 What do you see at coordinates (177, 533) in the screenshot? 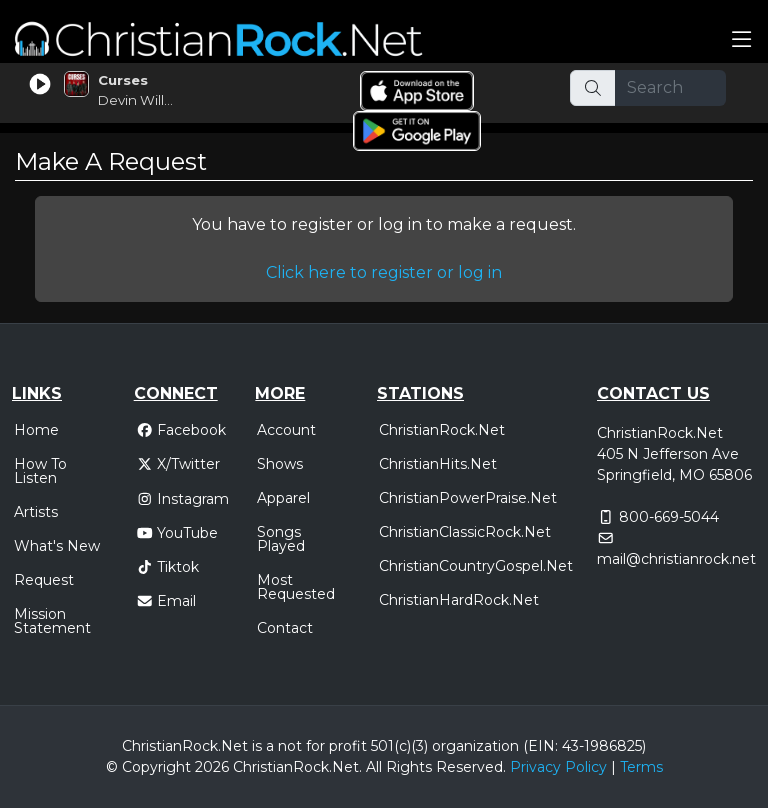
I see `YouTube` at bounding box center [177, 533].